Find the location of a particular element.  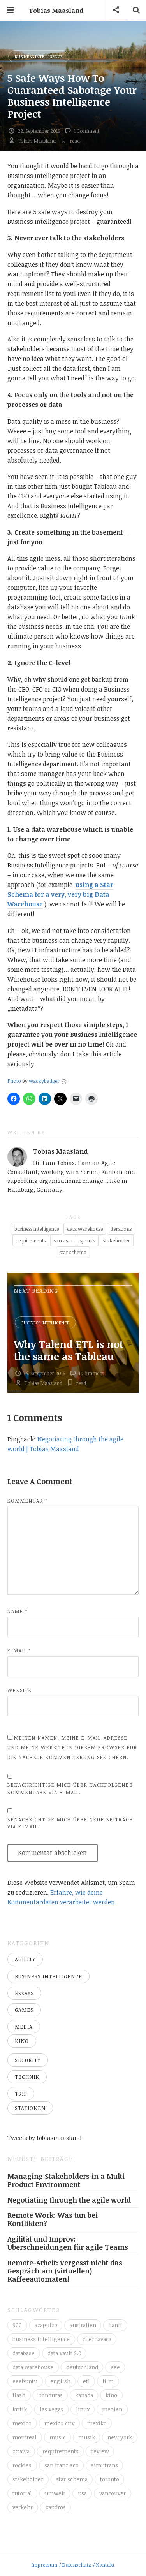

Media is located at coordinates (24, 2026).